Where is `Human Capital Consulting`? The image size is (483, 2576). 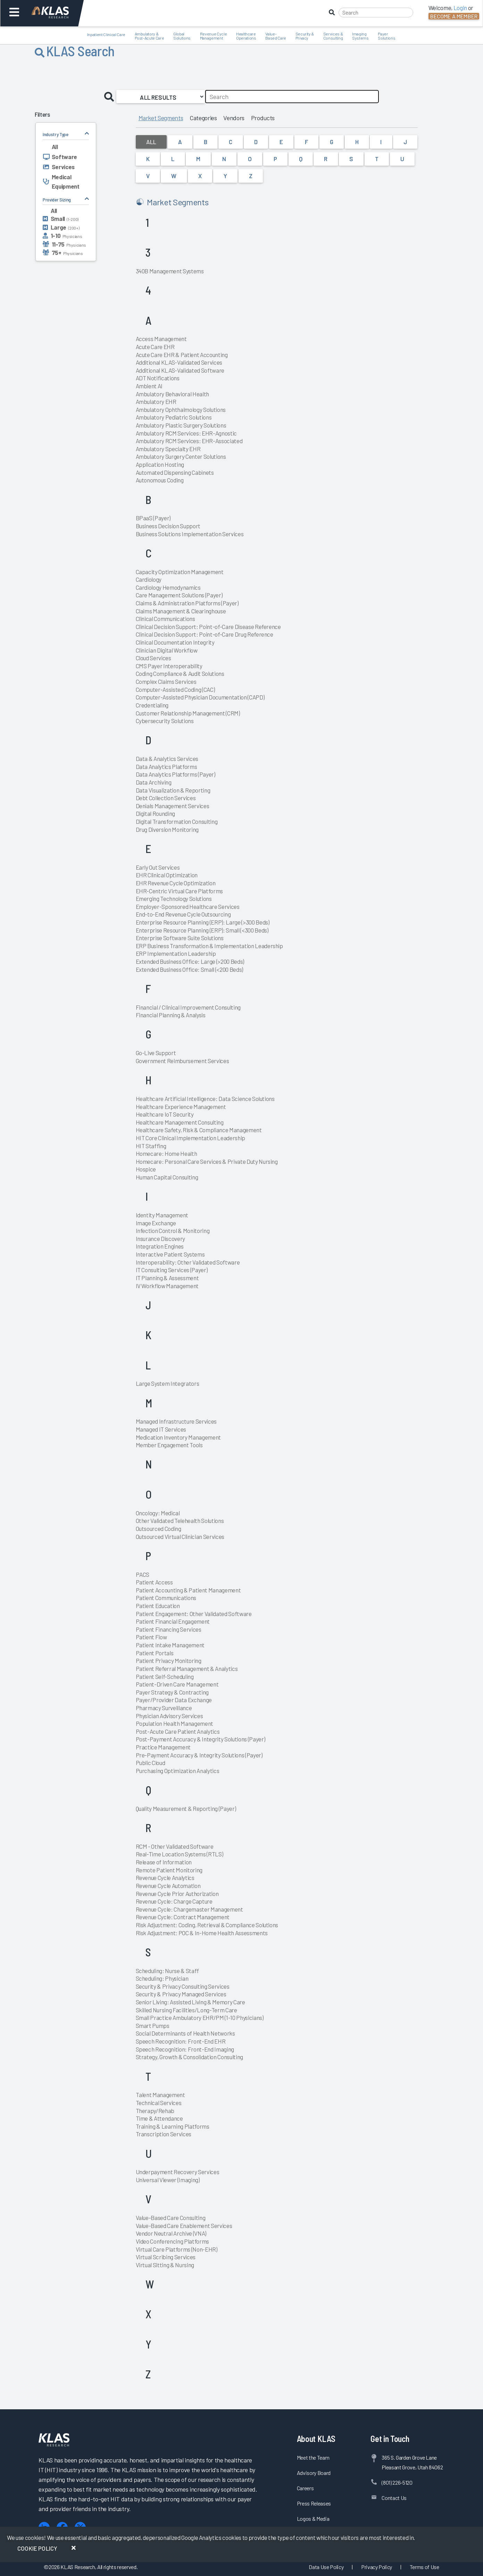
Human Capital Consulting is located at coordinates (167, 1177).